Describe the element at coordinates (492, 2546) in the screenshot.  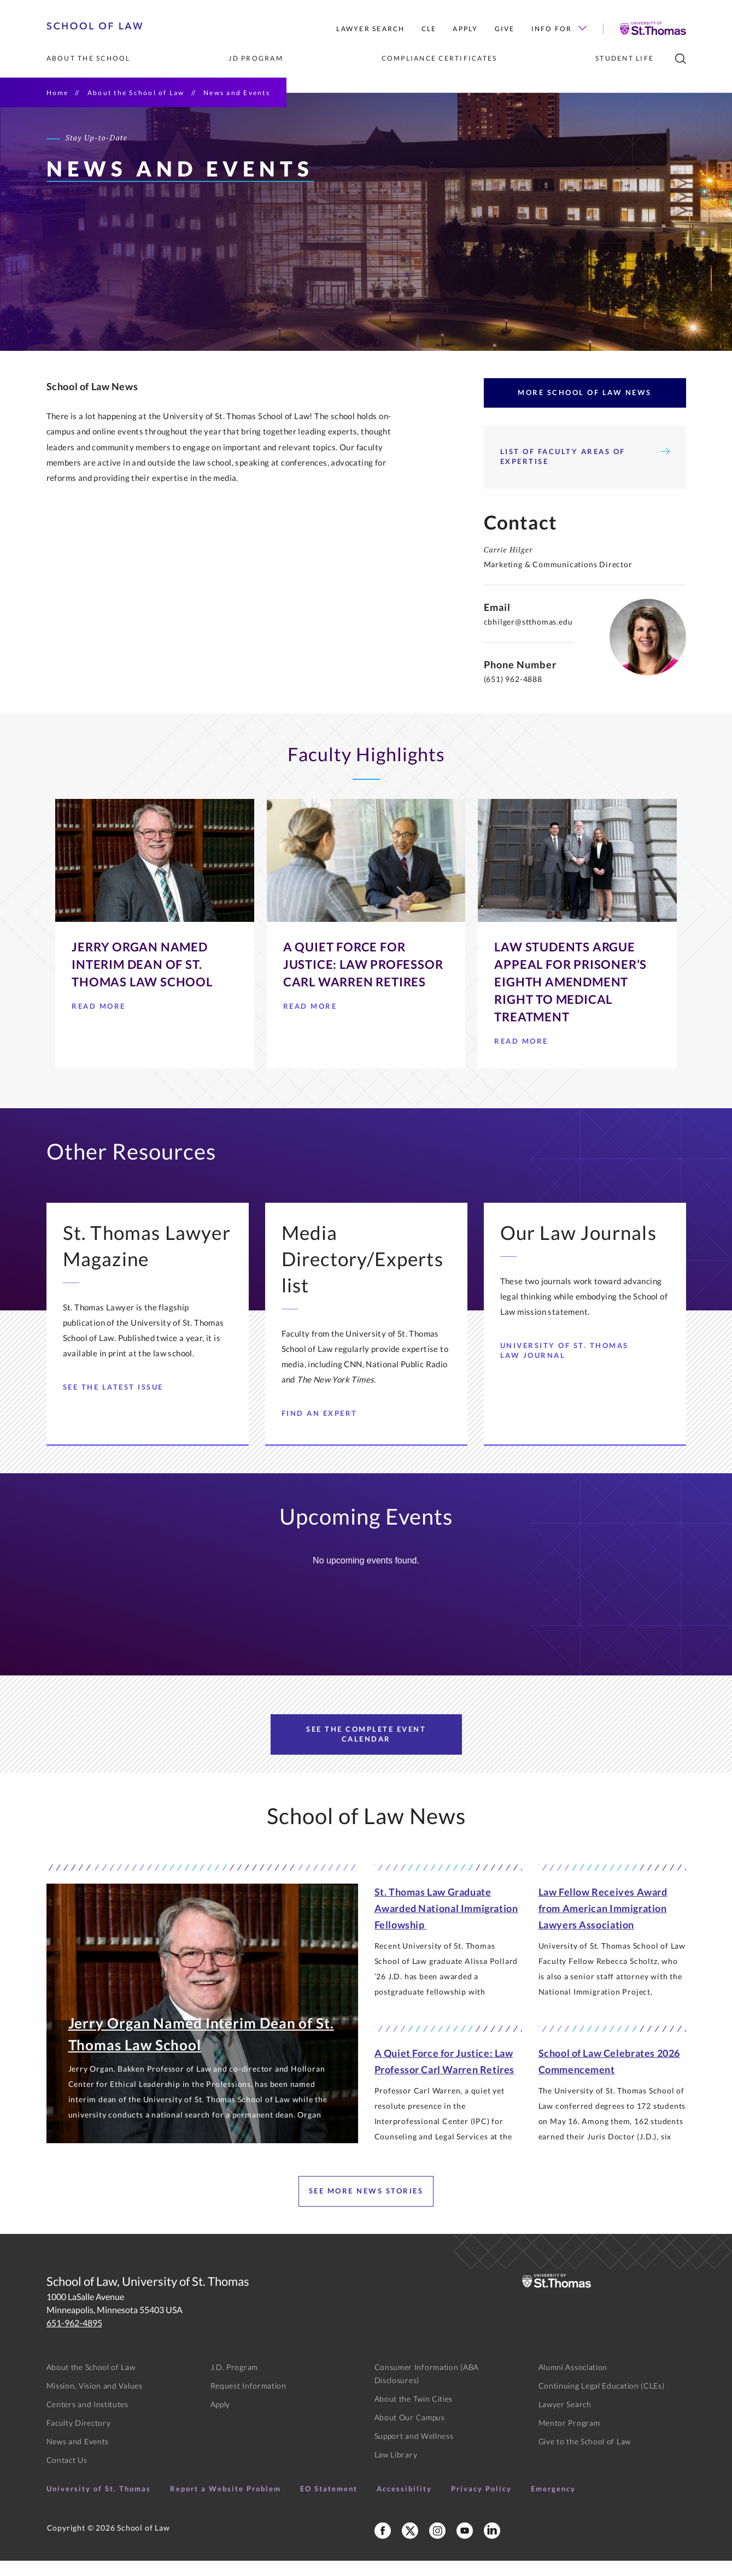
I see `[School of Law LinkedIn]` at that location.